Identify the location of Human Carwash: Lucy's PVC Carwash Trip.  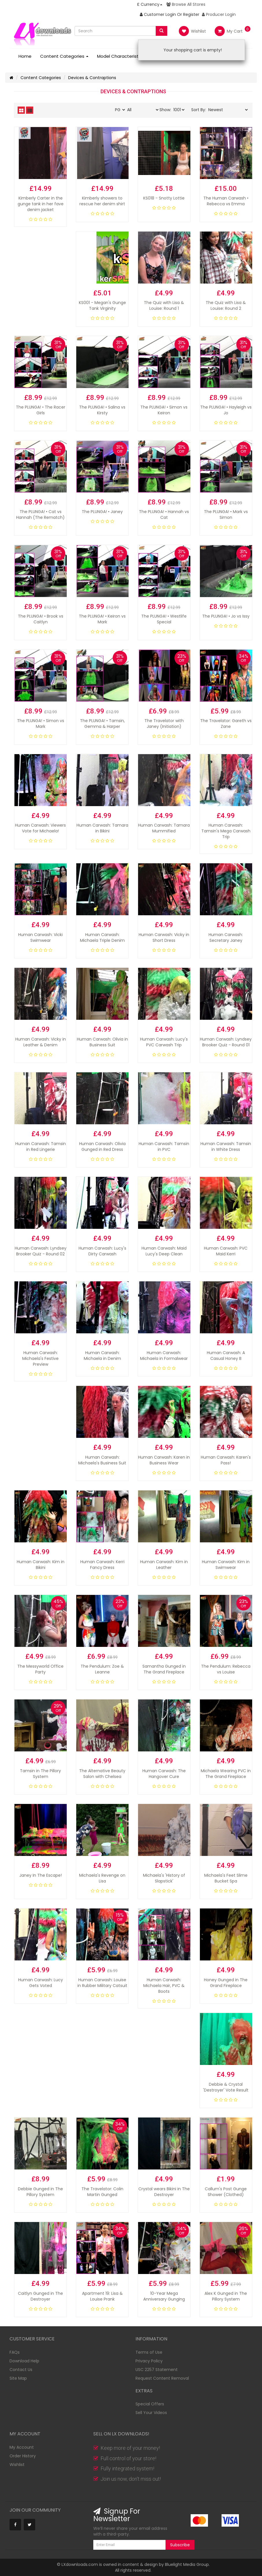
(164, 1042).